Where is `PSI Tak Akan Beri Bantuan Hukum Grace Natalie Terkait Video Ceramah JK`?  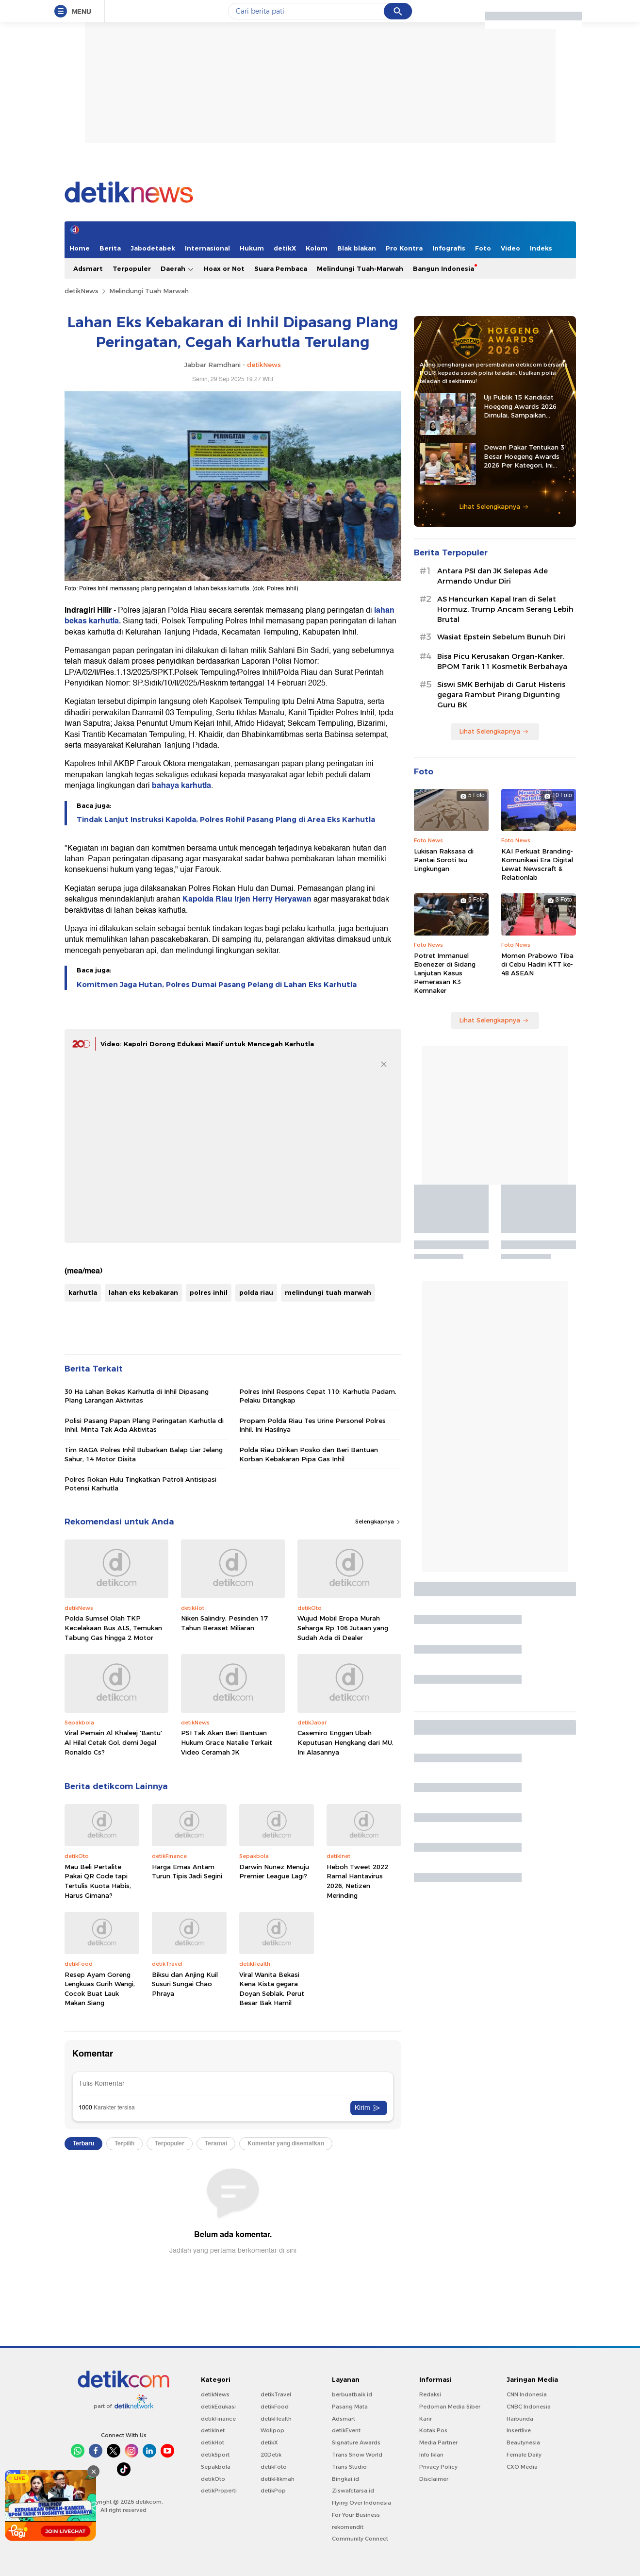
PSI Tak Akan Beri Bantuan Hukum Grace Natalie Terkait Video Ceramah JK is located at coordinates (226, 1742).